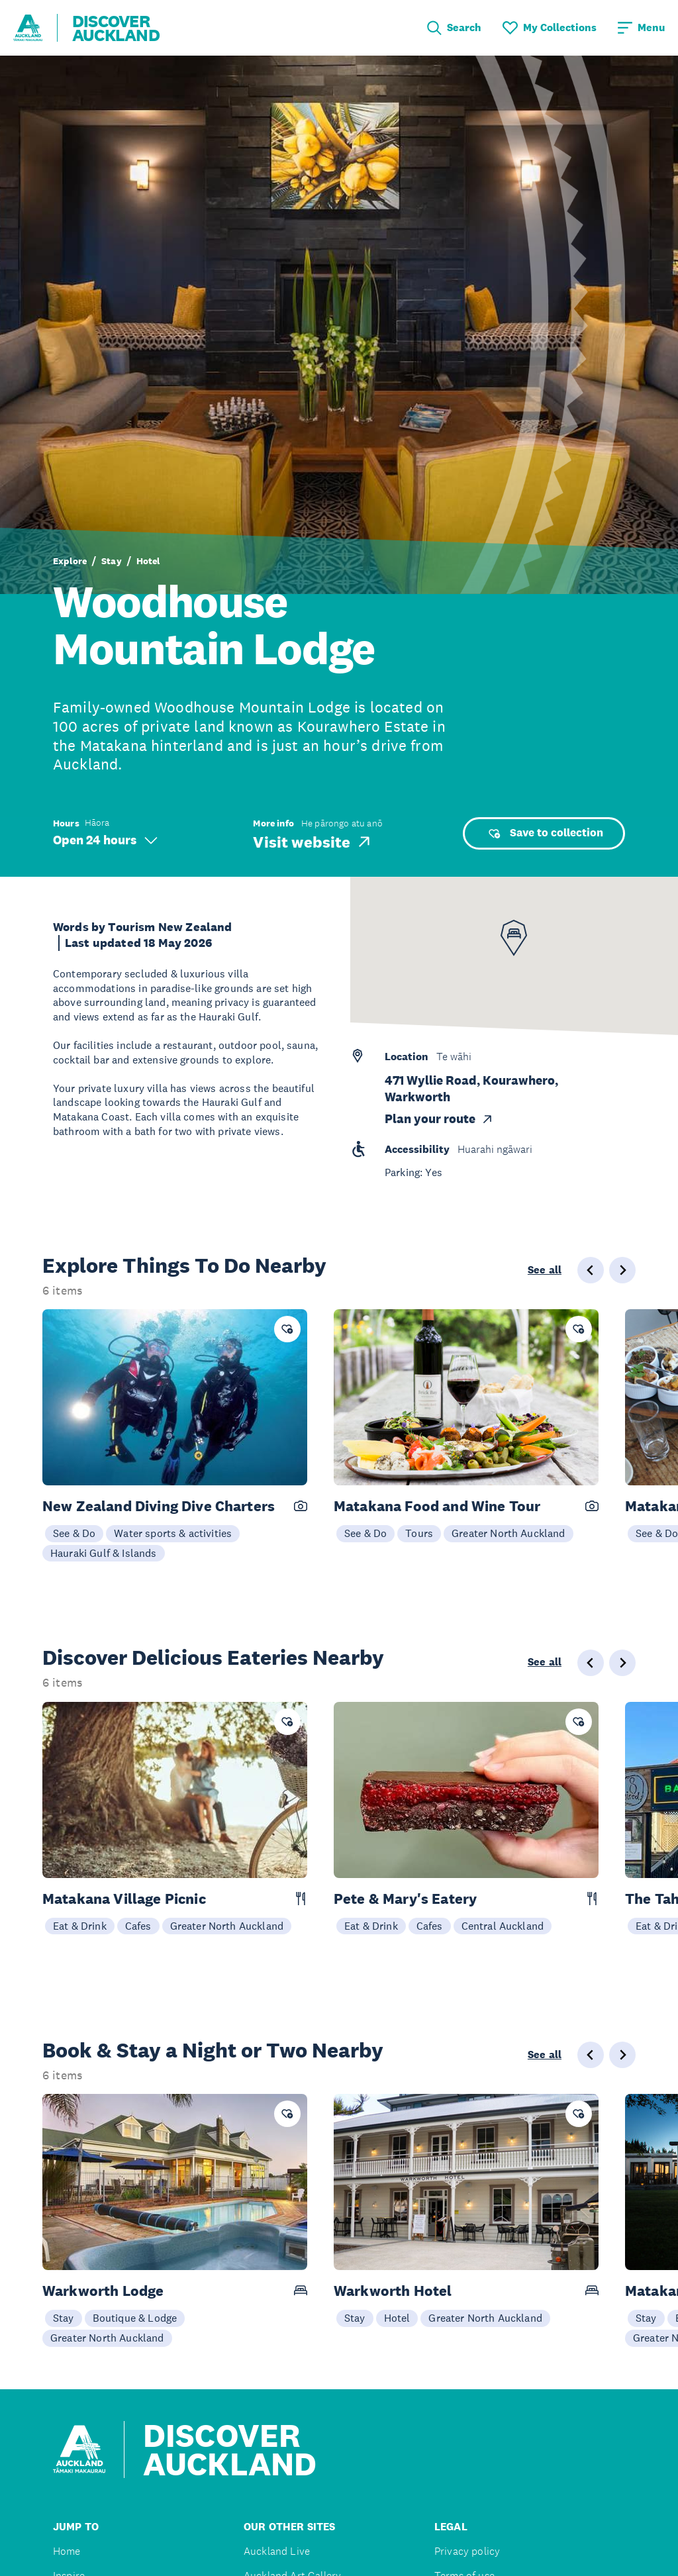  What do you see at coordinates (313, 841) in the screenshot?
I see `Visit website` at bounding box center [313, 841].